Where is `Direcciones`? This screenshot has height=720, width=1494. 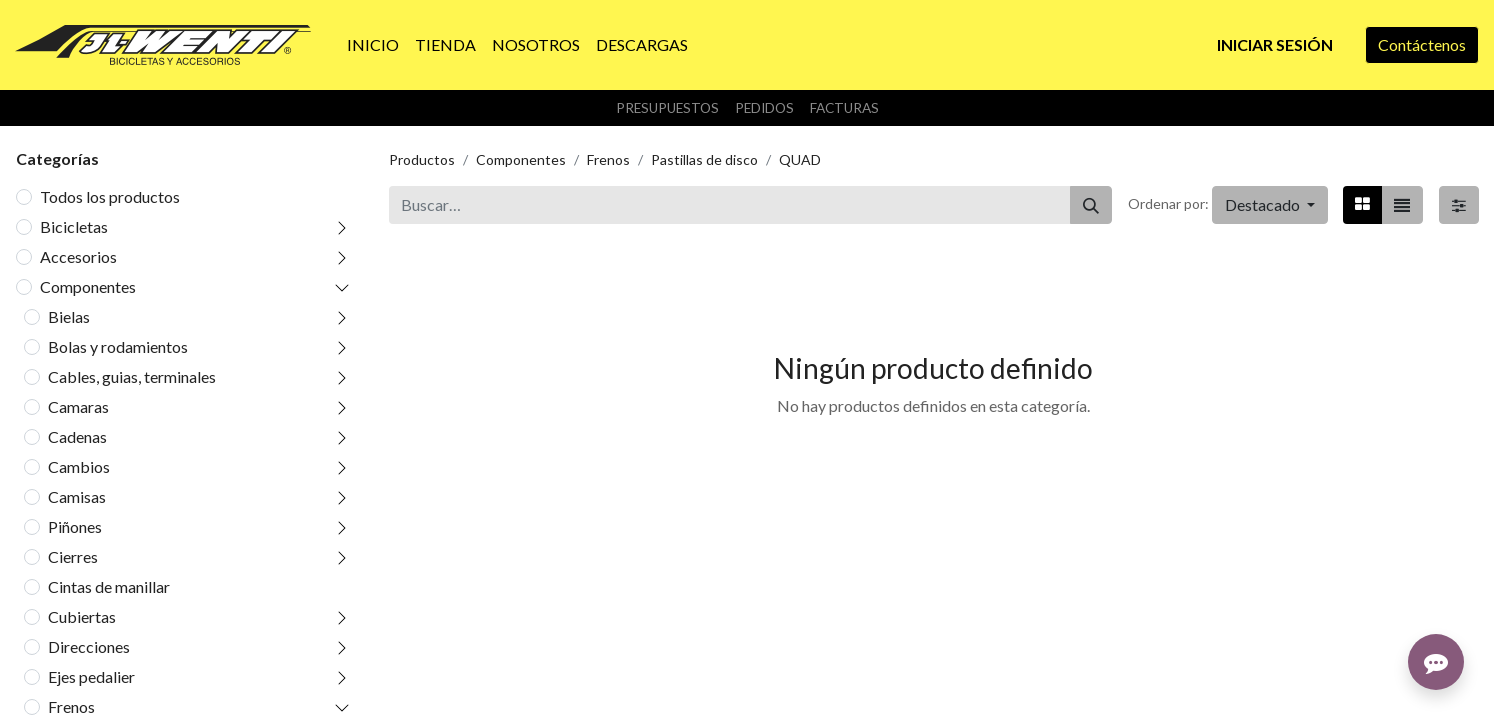
Direcciones is located at coordinates (89, 646).